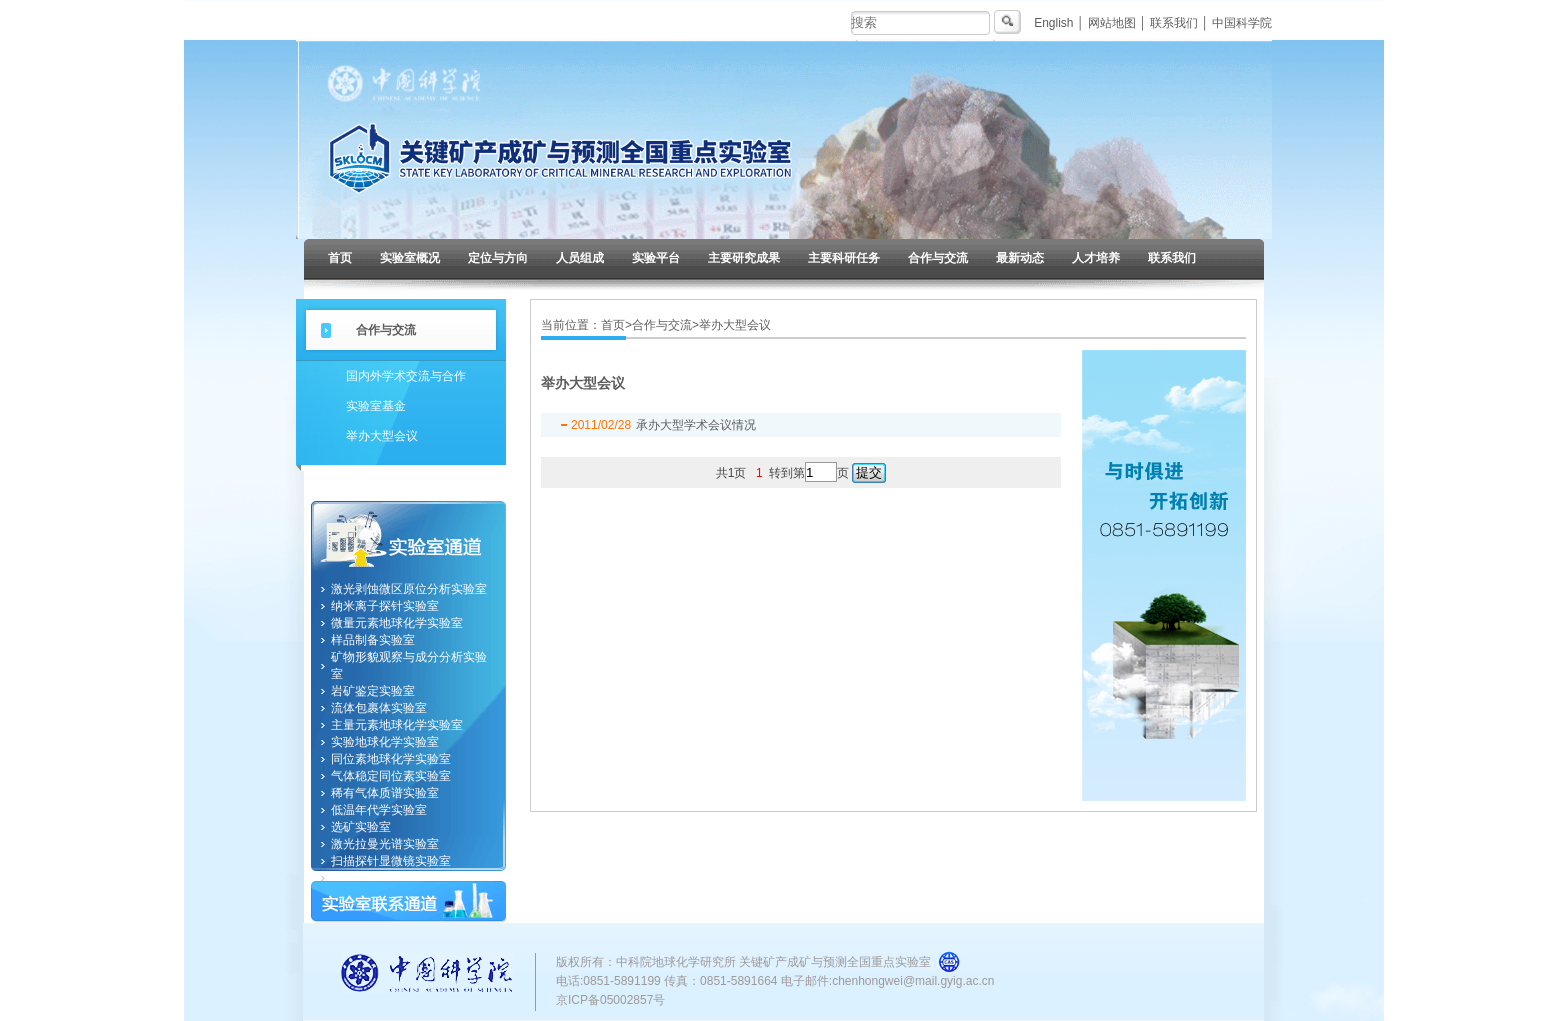  What do you see at coordinates (385, 742) in the screenshot?
I see `实验地球化学实验室` at bounding box center [385, 742].